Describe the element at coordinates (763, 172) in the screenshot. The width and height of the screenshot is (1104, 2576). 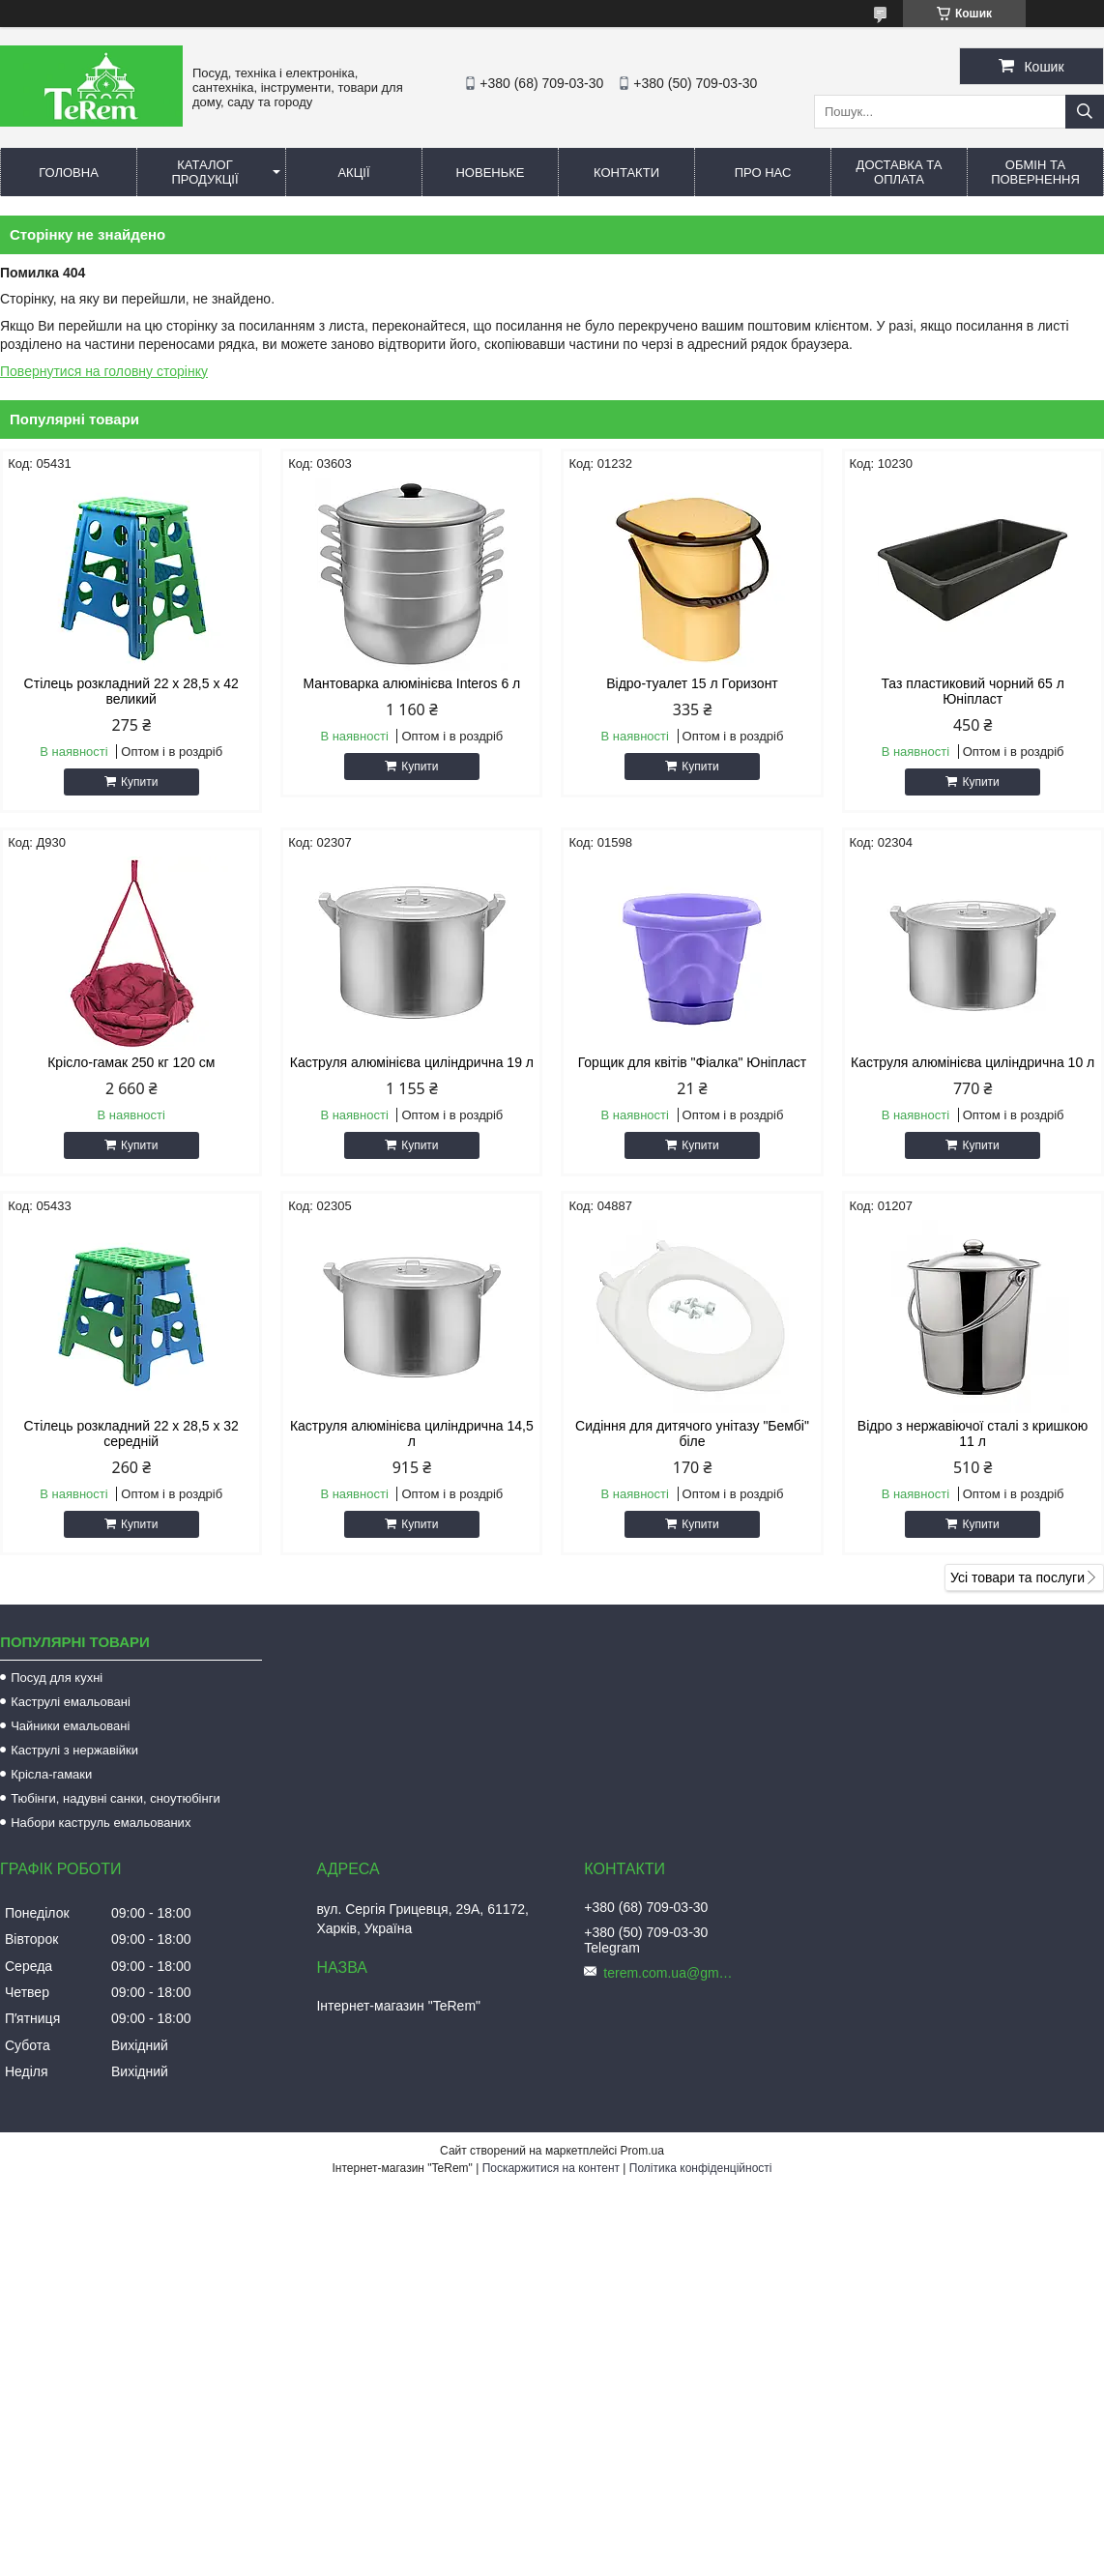
I see `Про нас` at that location.